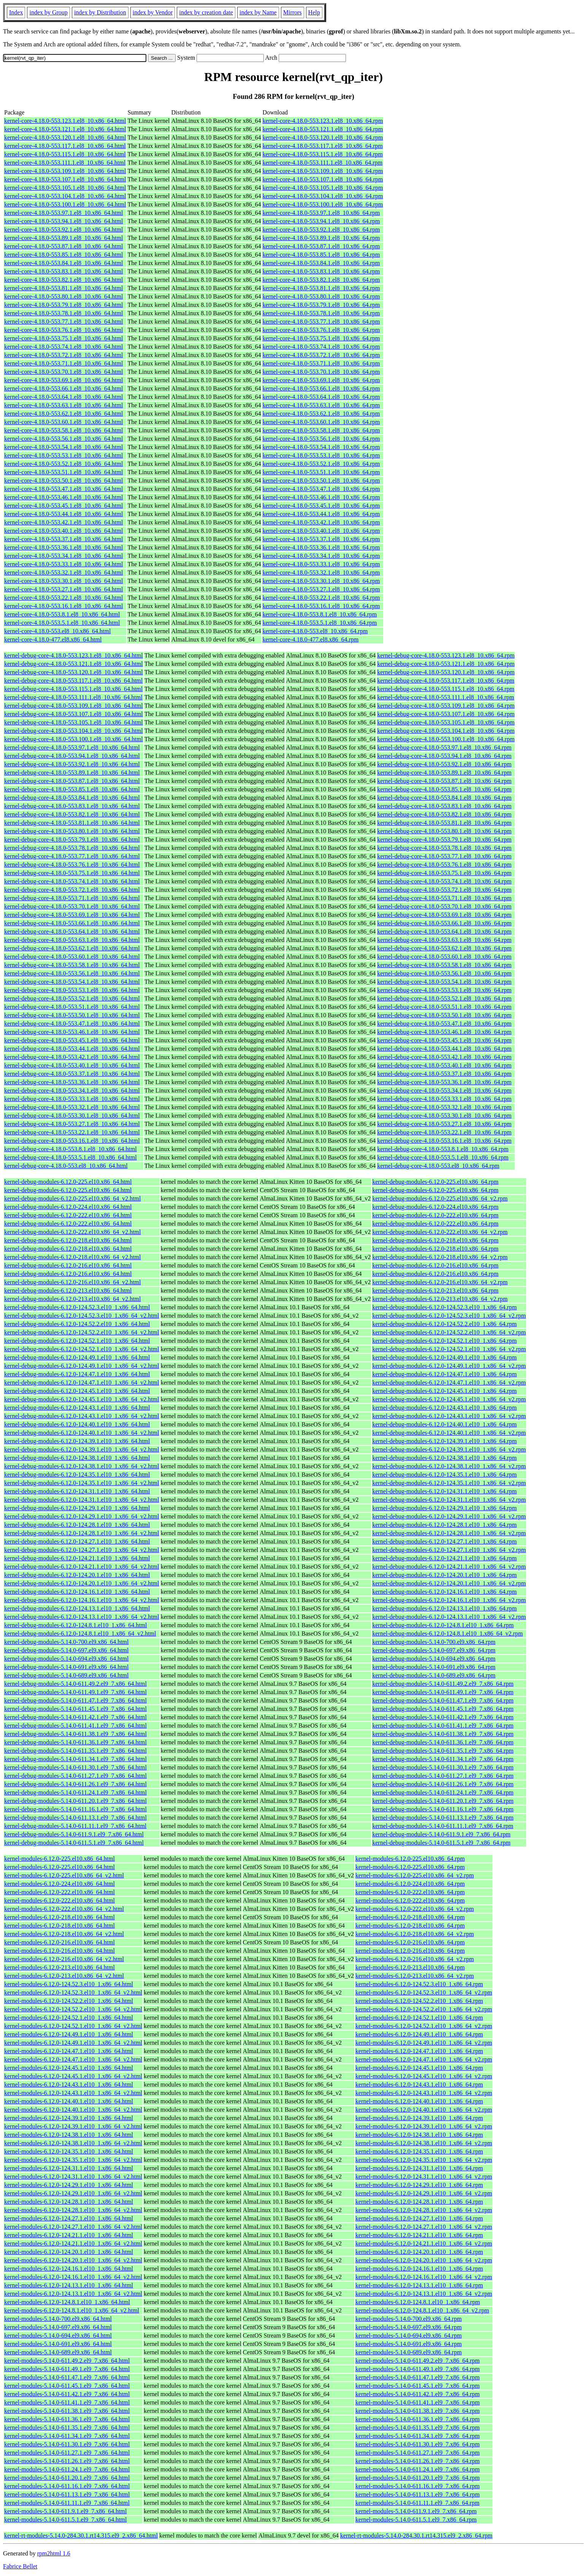 The height and width of the screenshot is (2576, 587). Describe the element at coordinates (65, 121) in the screenshot. I see `kernel-core-4.18.0-553.123.1.el8_10.x86_64.html` at that location.